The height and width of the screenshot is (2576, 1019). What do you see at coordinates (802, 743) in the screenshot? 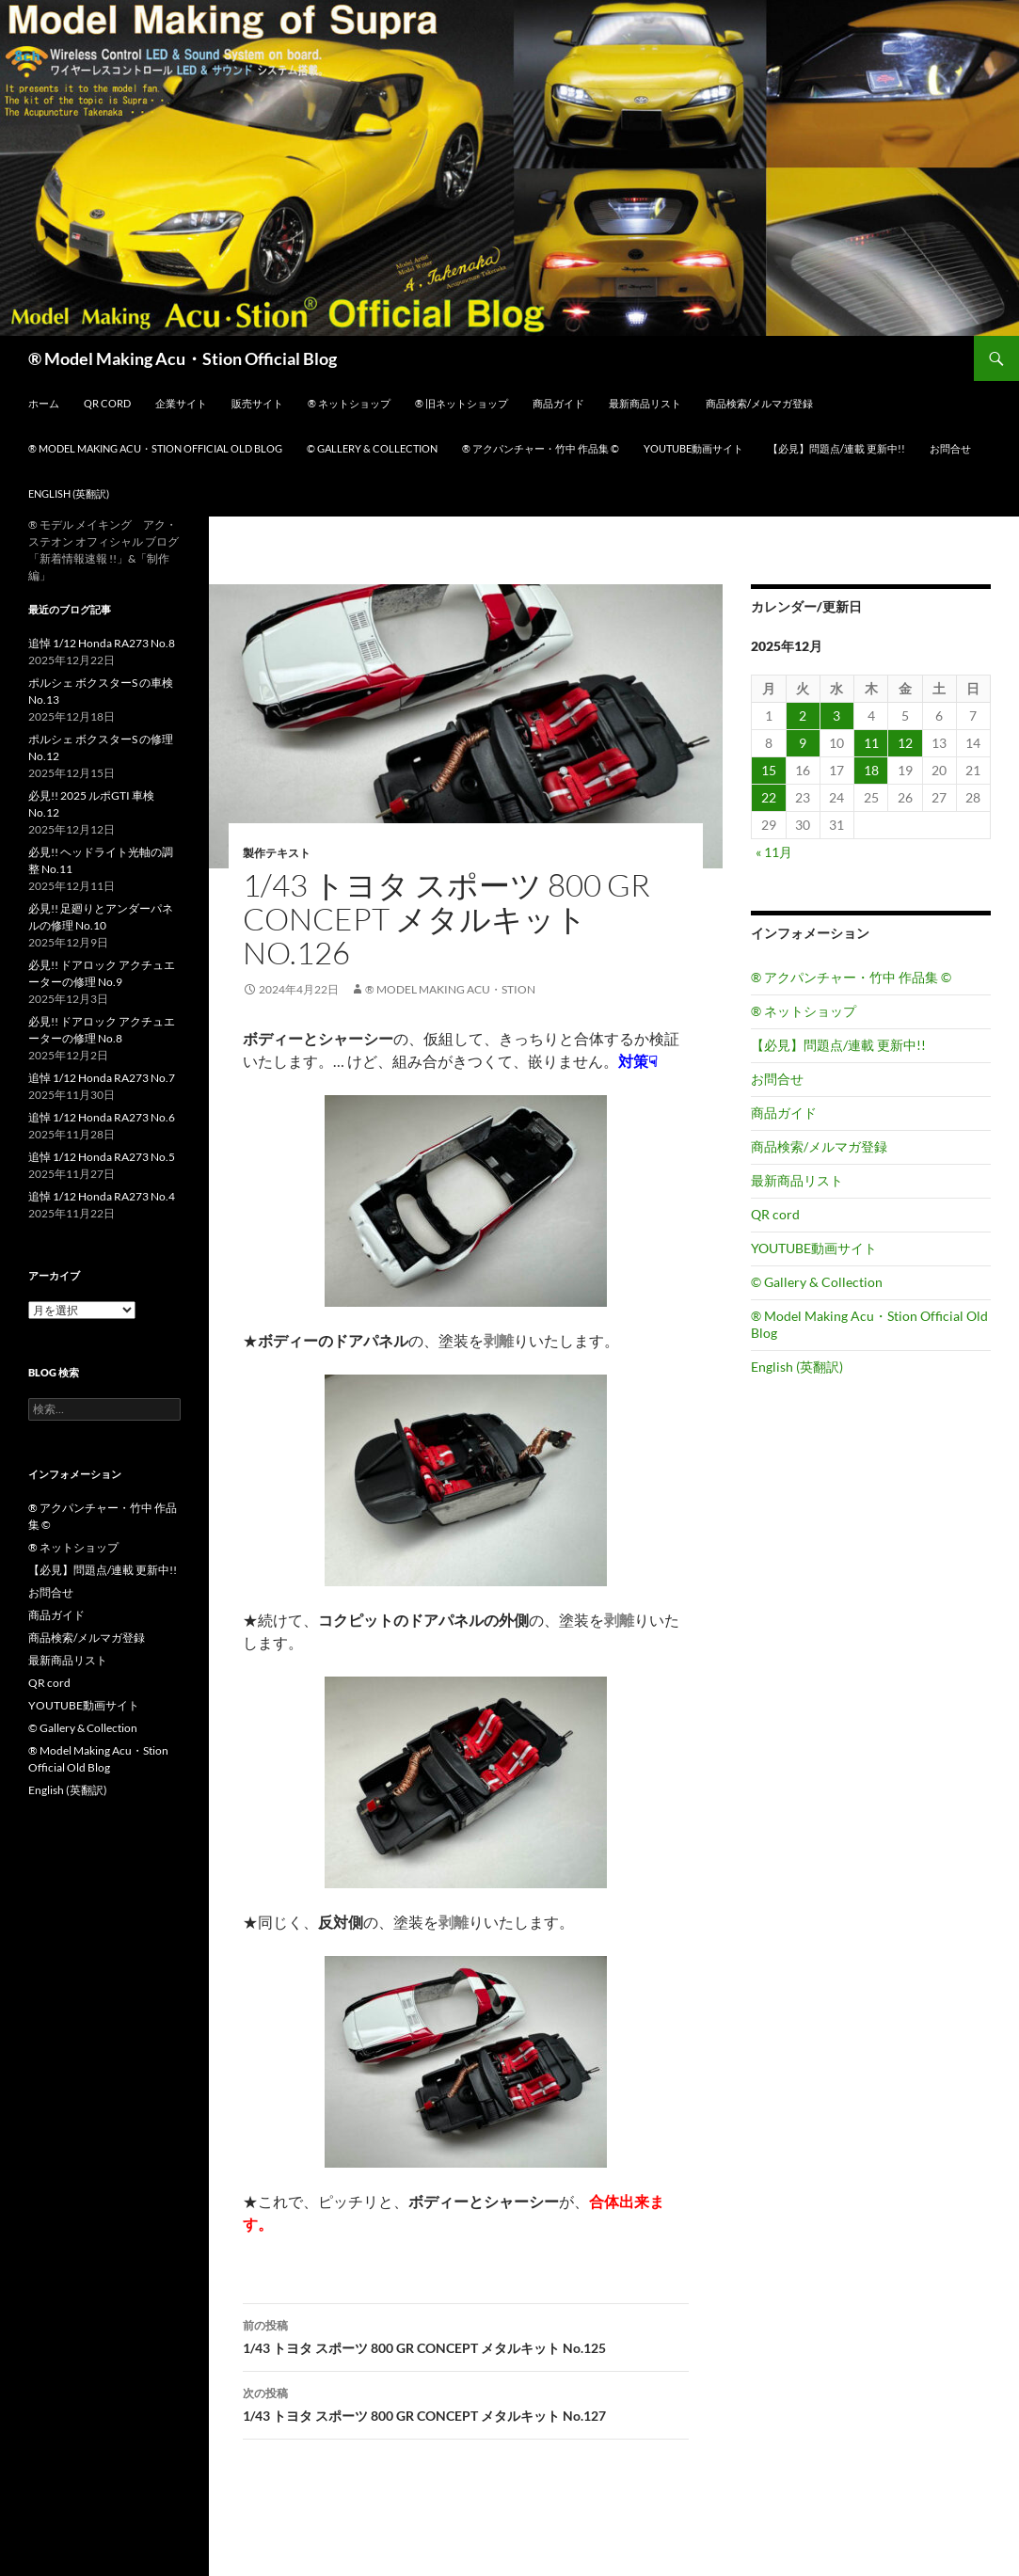
I see `9 [2025年12月9日 に投稿を公開]` at bounding box center [802, 743].